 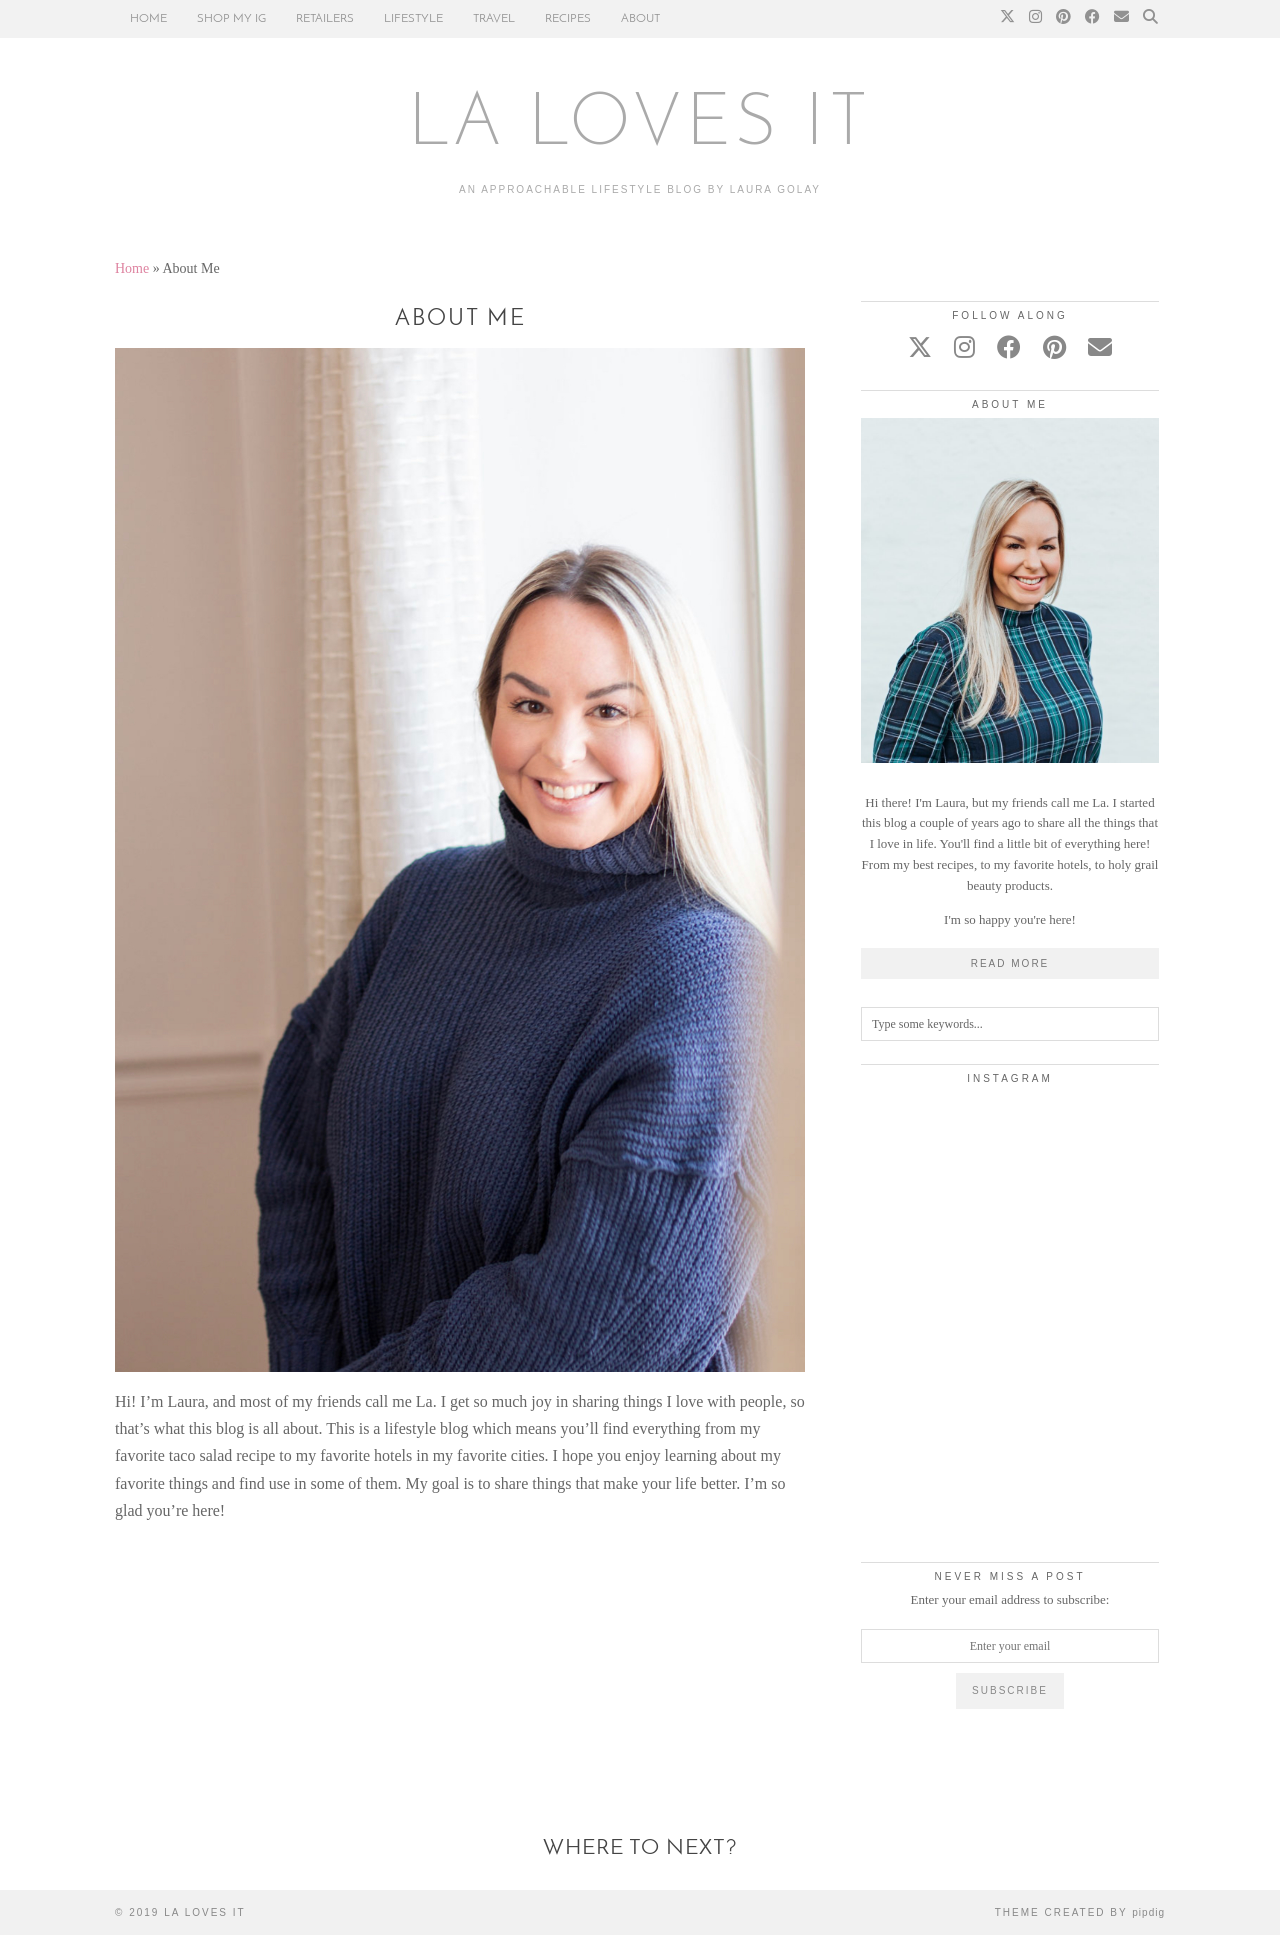 What do you see at coordinates (132, 268) in the screenshot?
I see `Home` at bounding box center [132, 268].